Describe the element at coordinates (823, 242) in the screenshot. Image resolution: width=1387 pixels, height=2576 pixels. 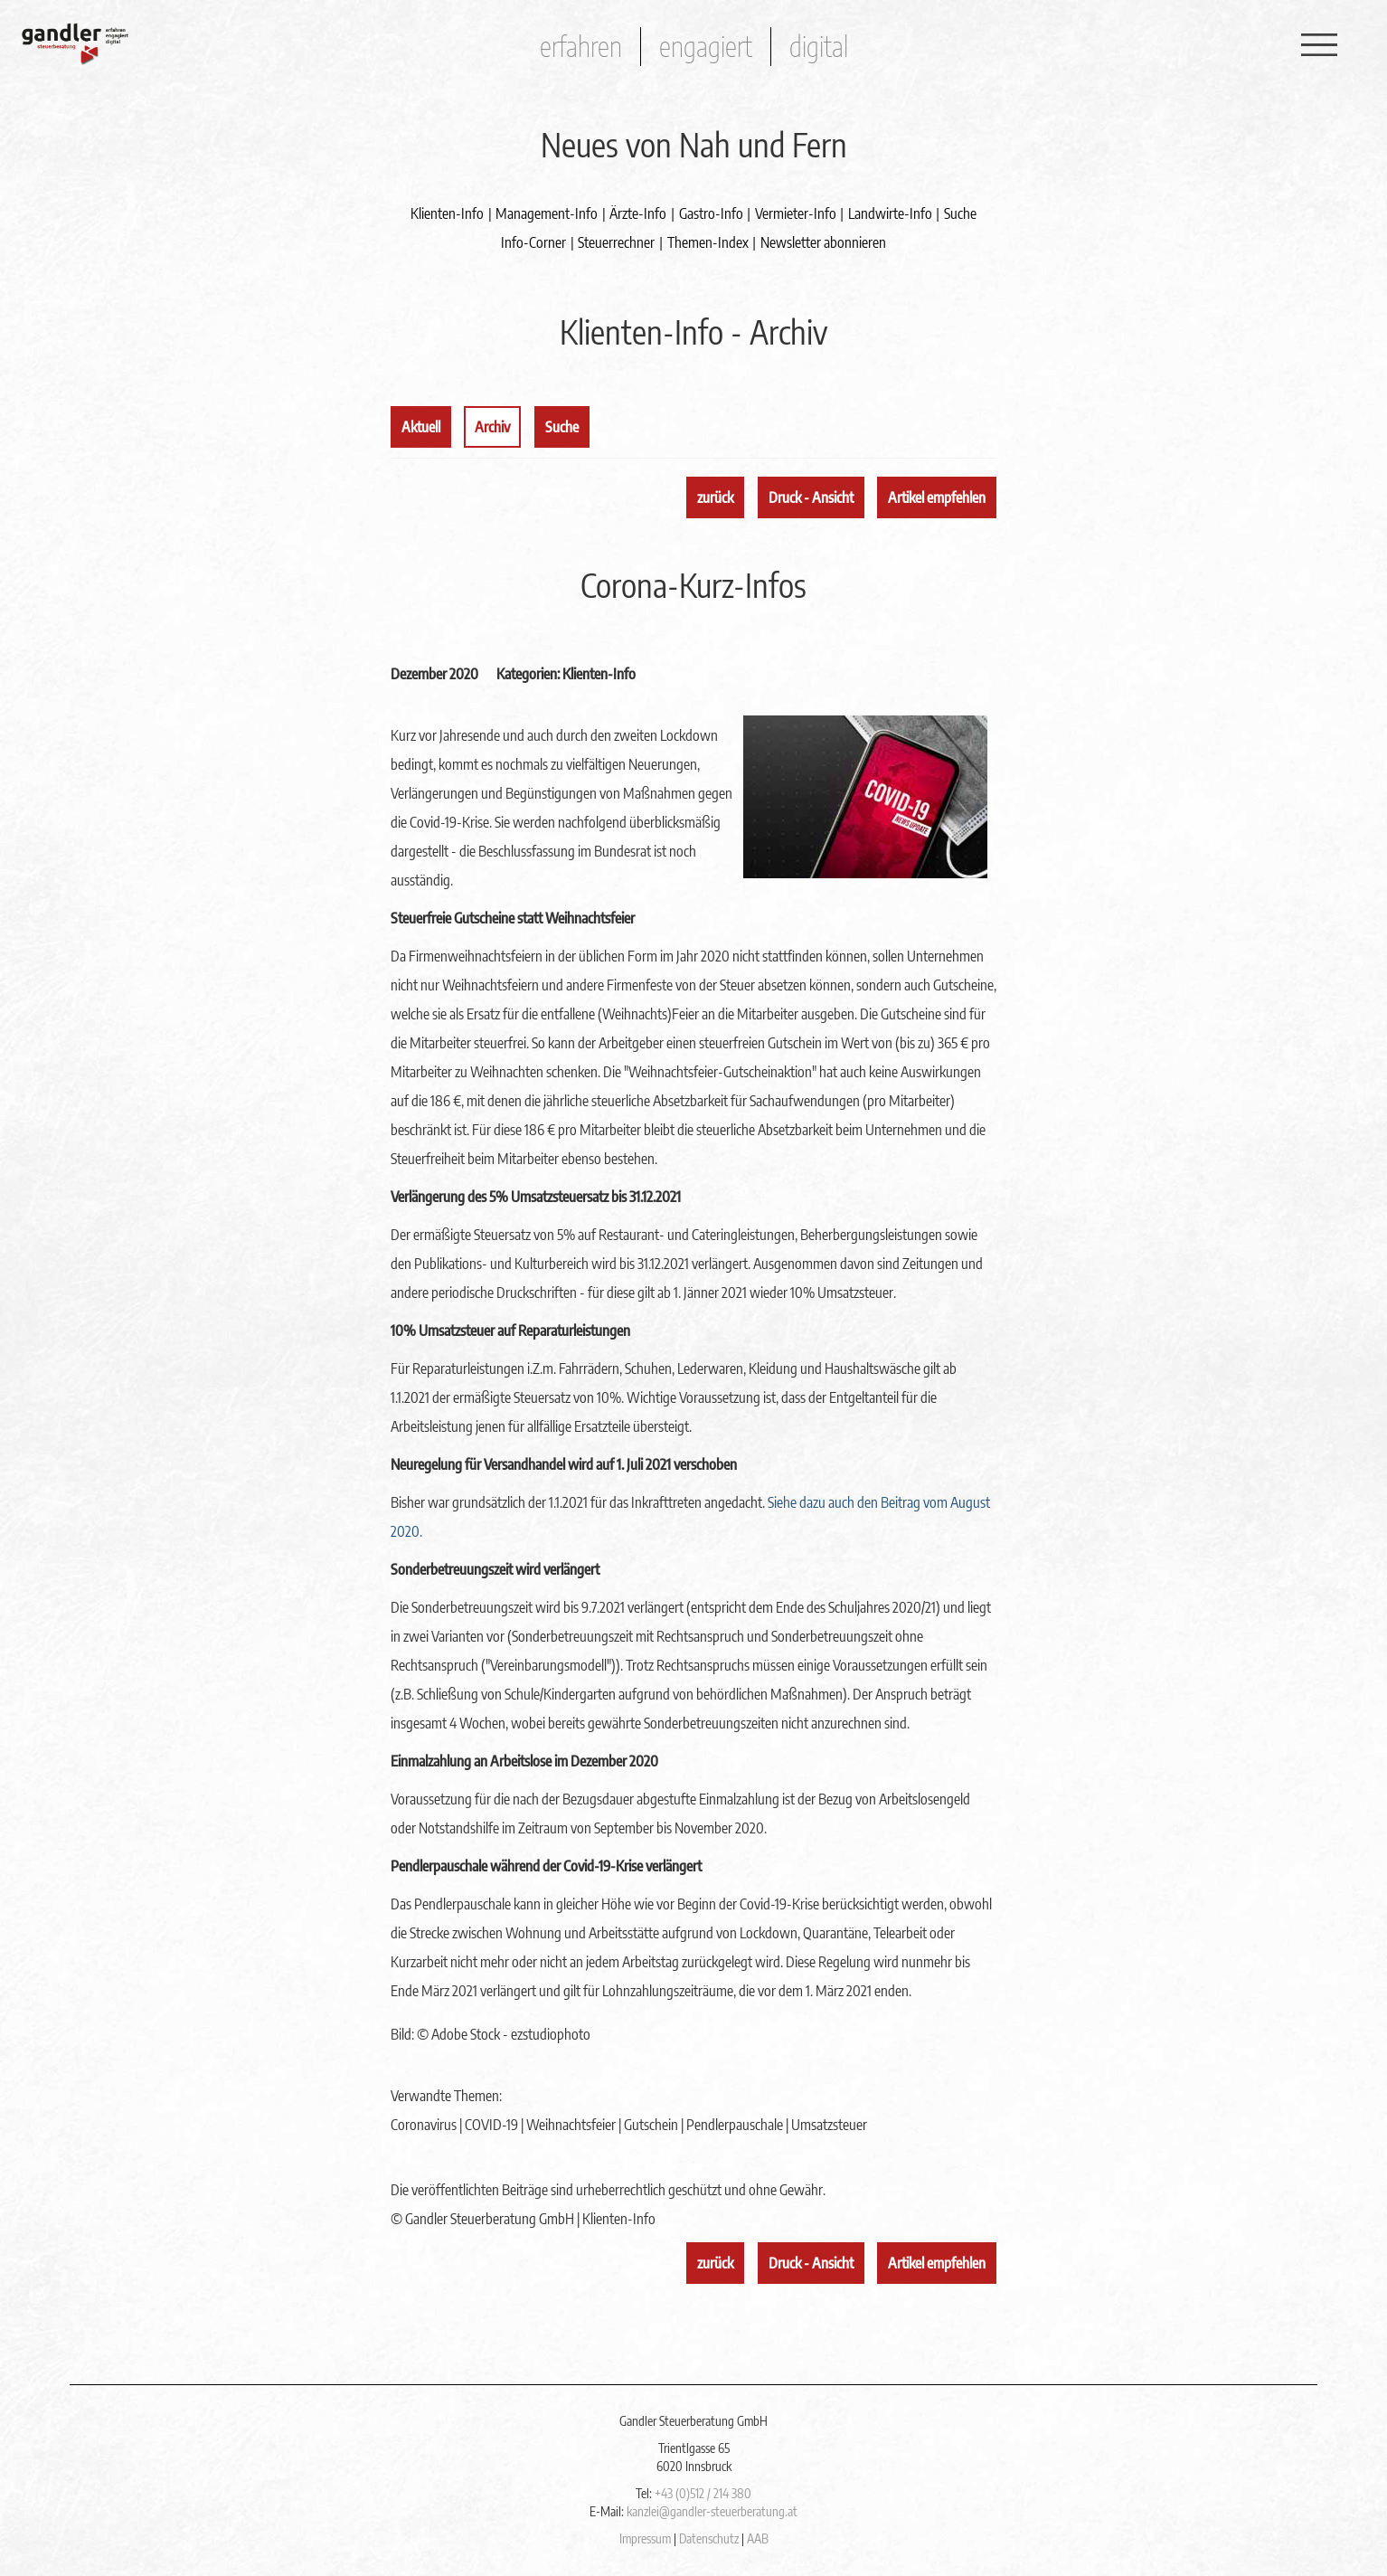
I see `Newsletter abonnieren` at that location.